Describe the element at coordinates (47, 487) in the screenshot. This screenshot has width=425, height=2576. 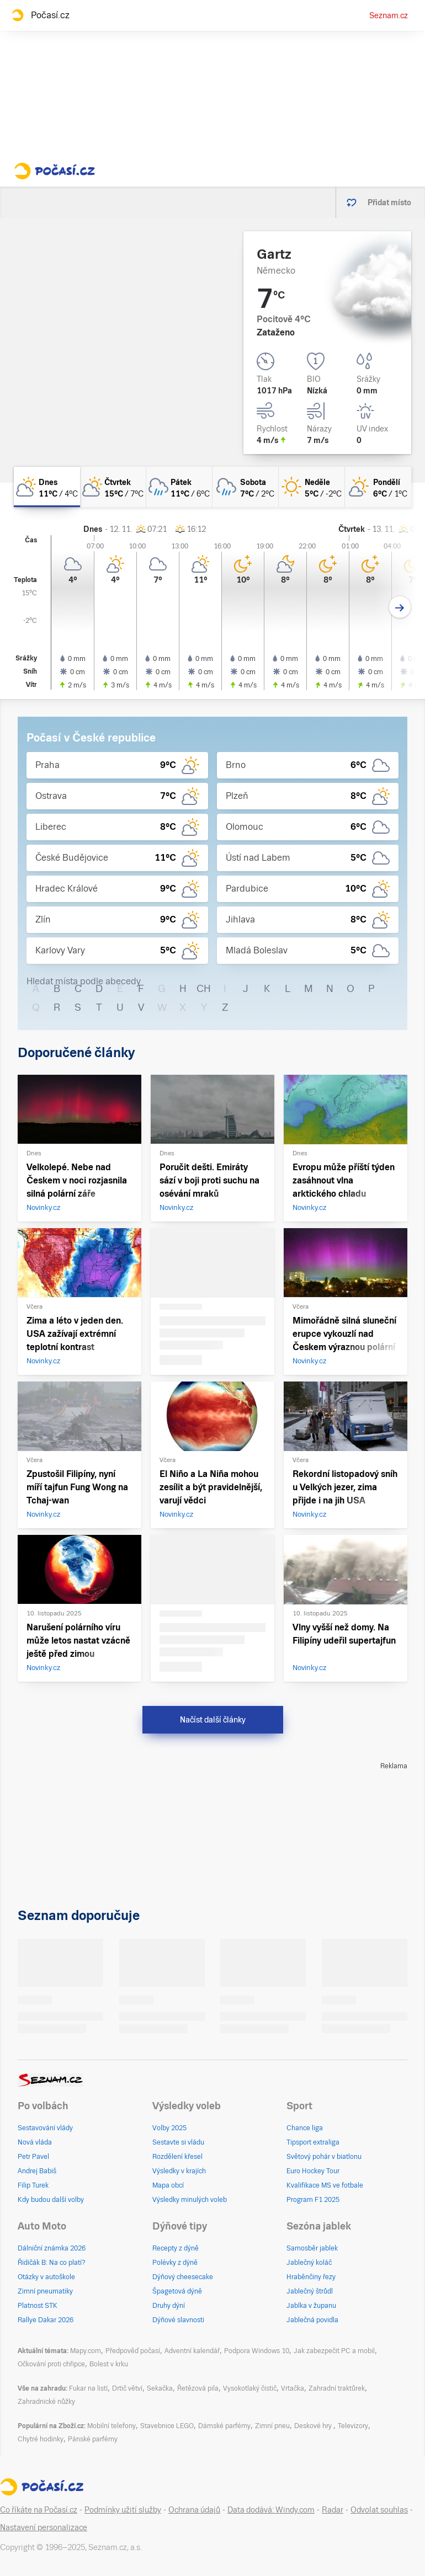
I see `[dnes Polojasno 11°C/4°C]` at that location.